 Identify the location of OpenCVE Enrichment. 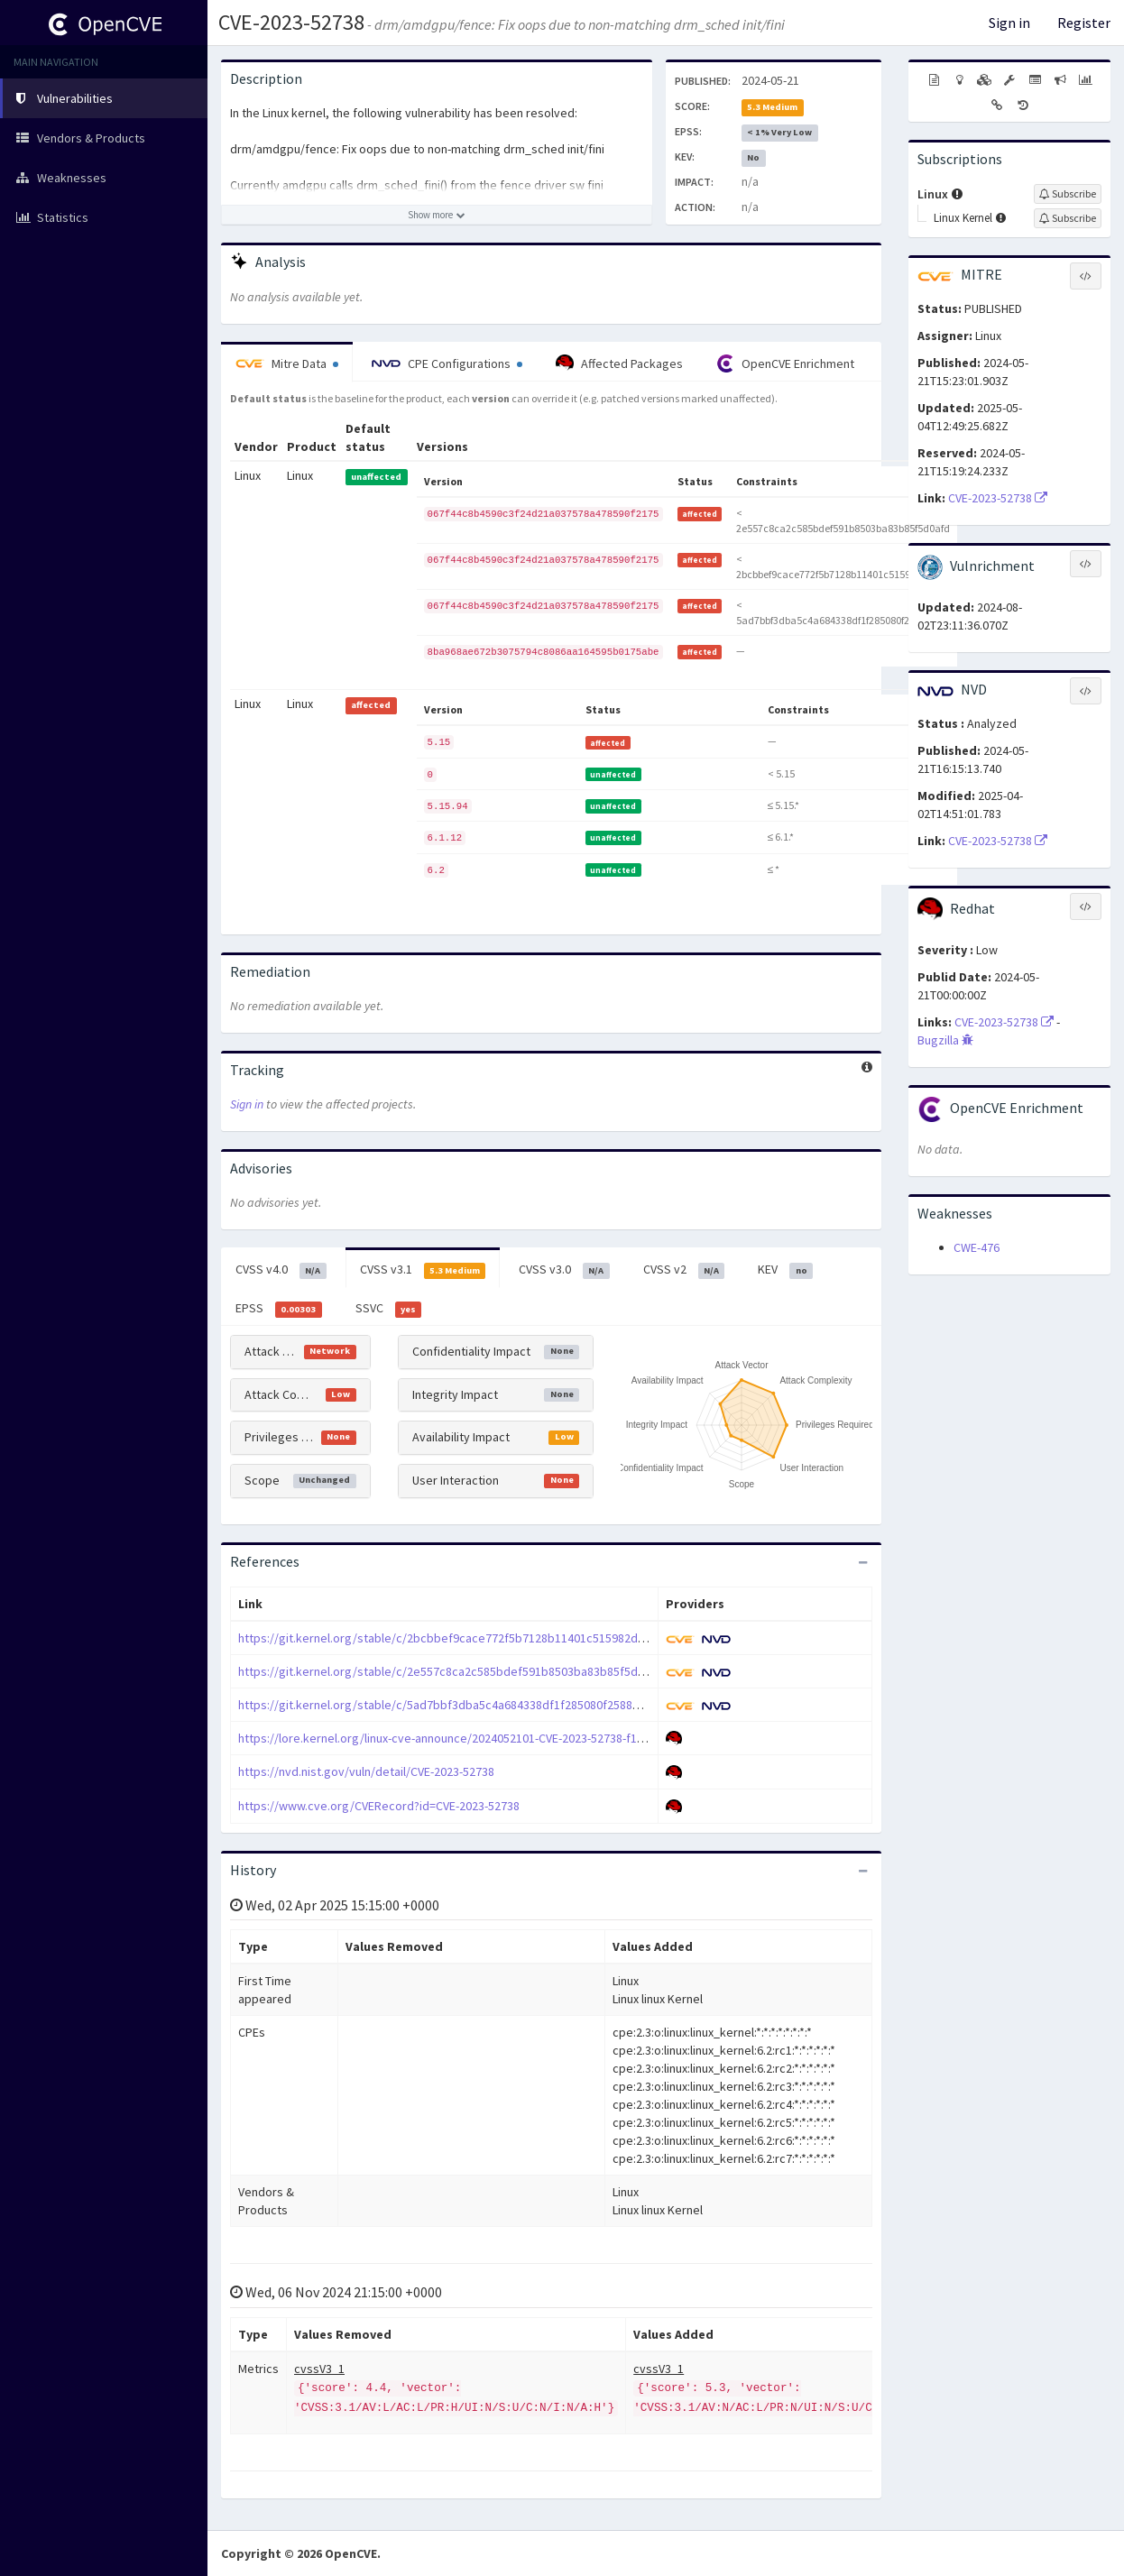
(785, 363).